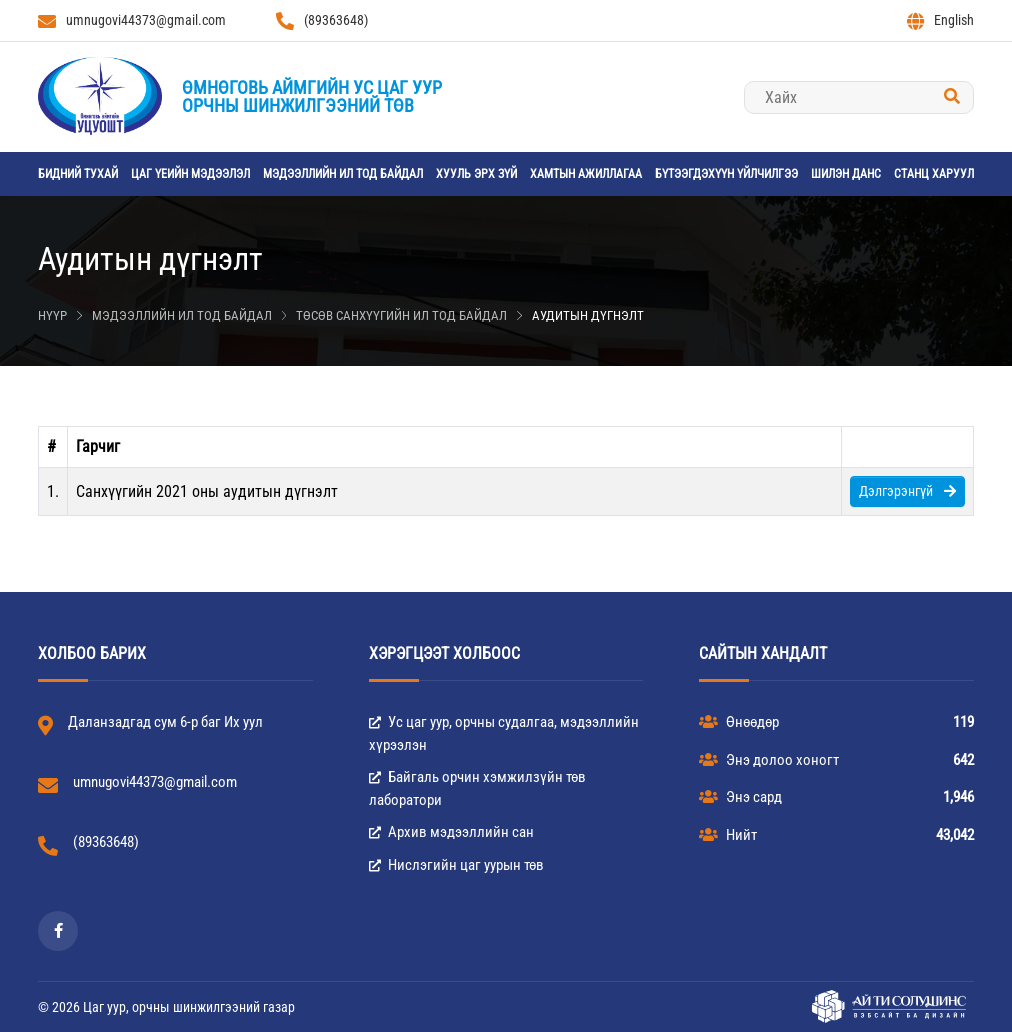 This screenshot has width=1012, height=1032. What do you see at coordinates (401, 315) in the screenshot?
I see `Төсөв санхүүгийн ил тод байдал` at bounding box center [401, 315].